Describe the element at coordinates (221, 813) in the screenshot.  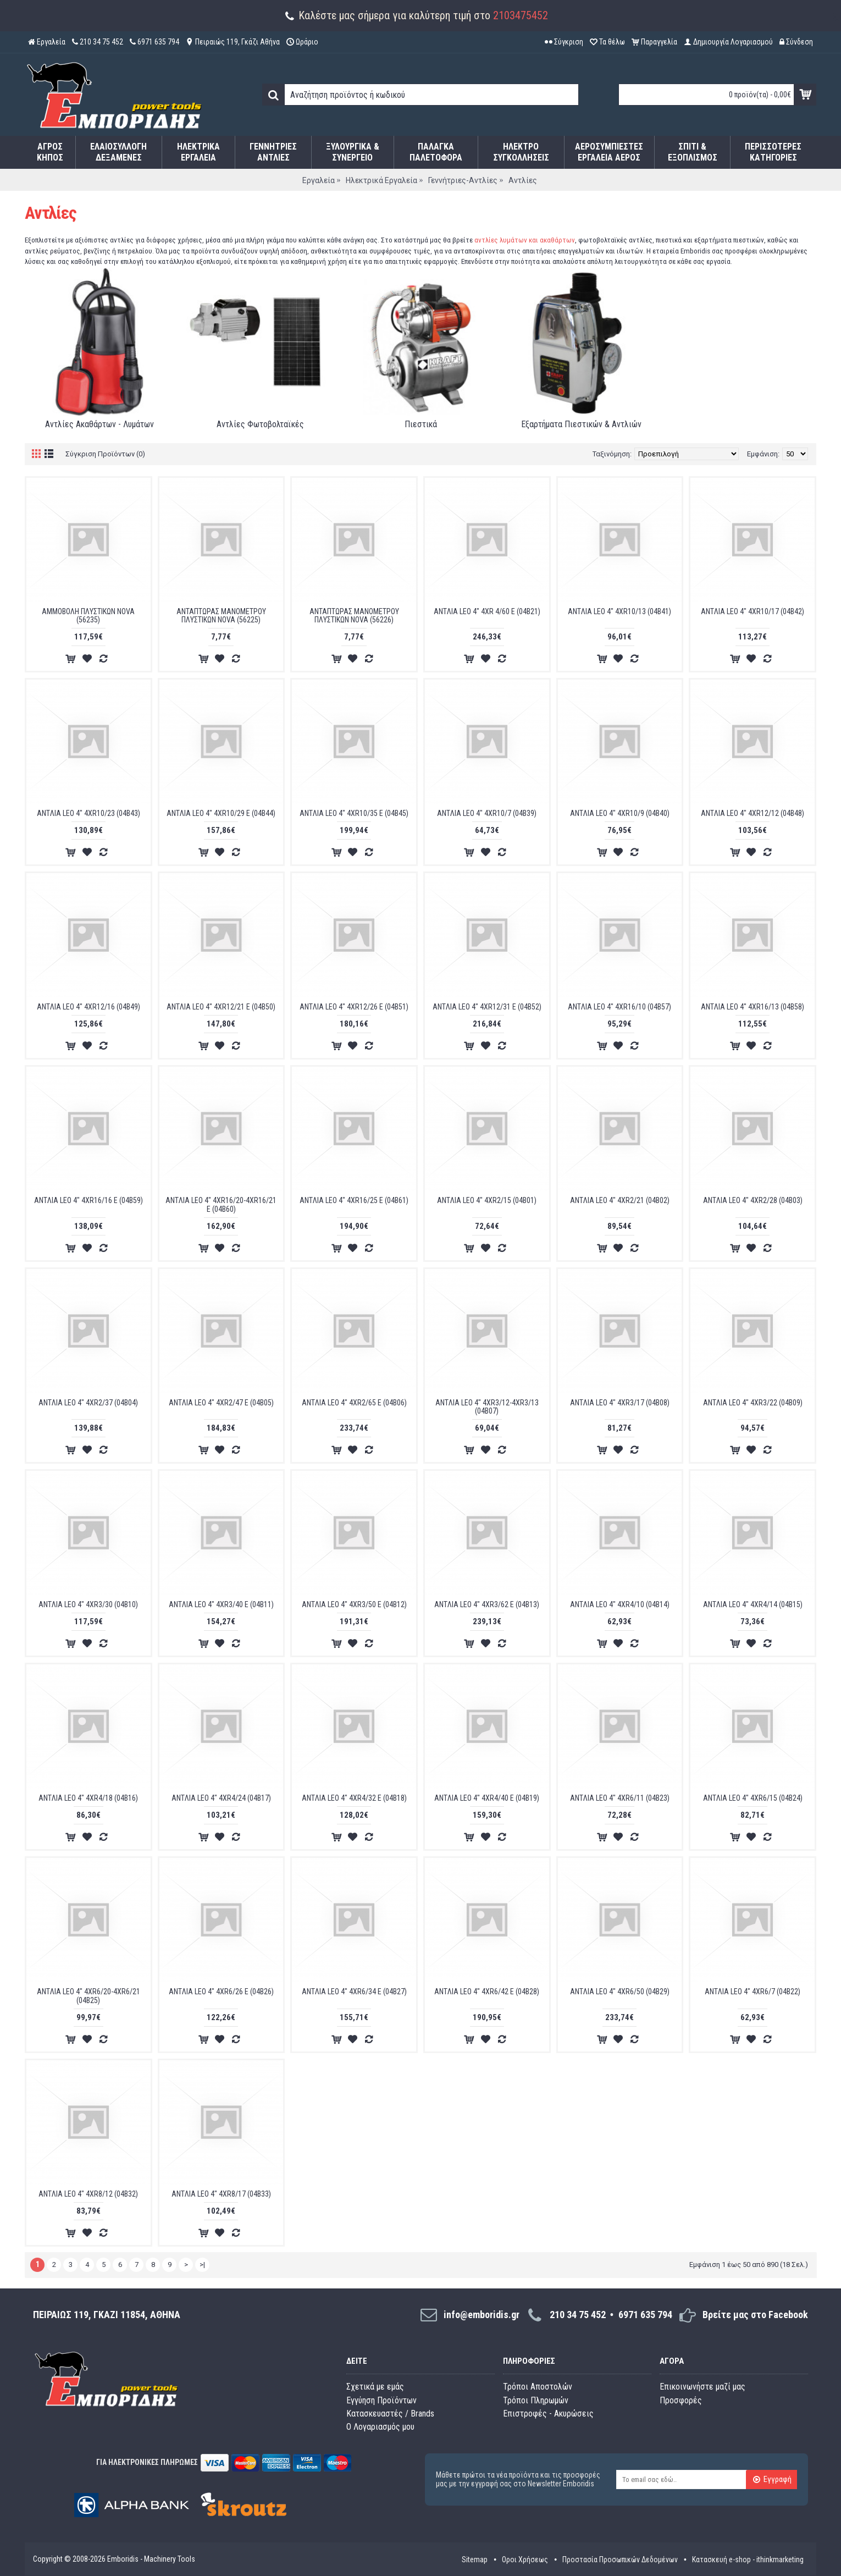
I see `ANTΛIA LEO 4" 4XR10/29 E (04B44)` at that location.